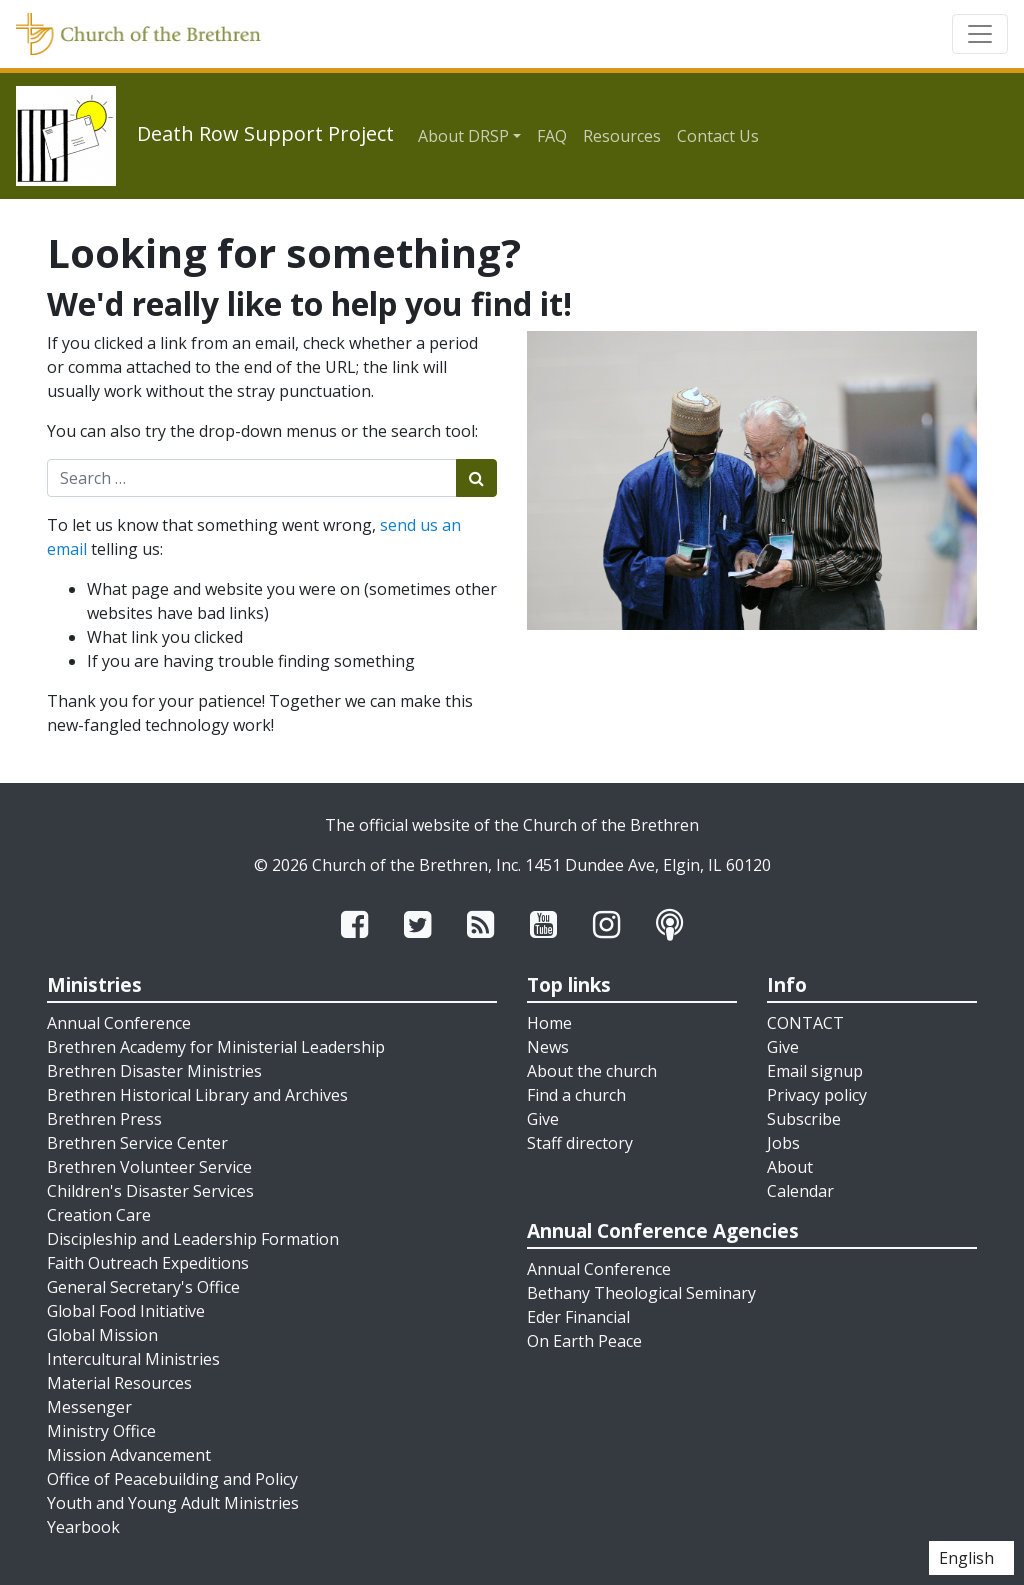 The width and height of the screenshot is (1024, 1585). What do you see at coordinates (980, 34) in the screenshot?
I see `[Toggle navigation]` at bounding box center [980, 34].